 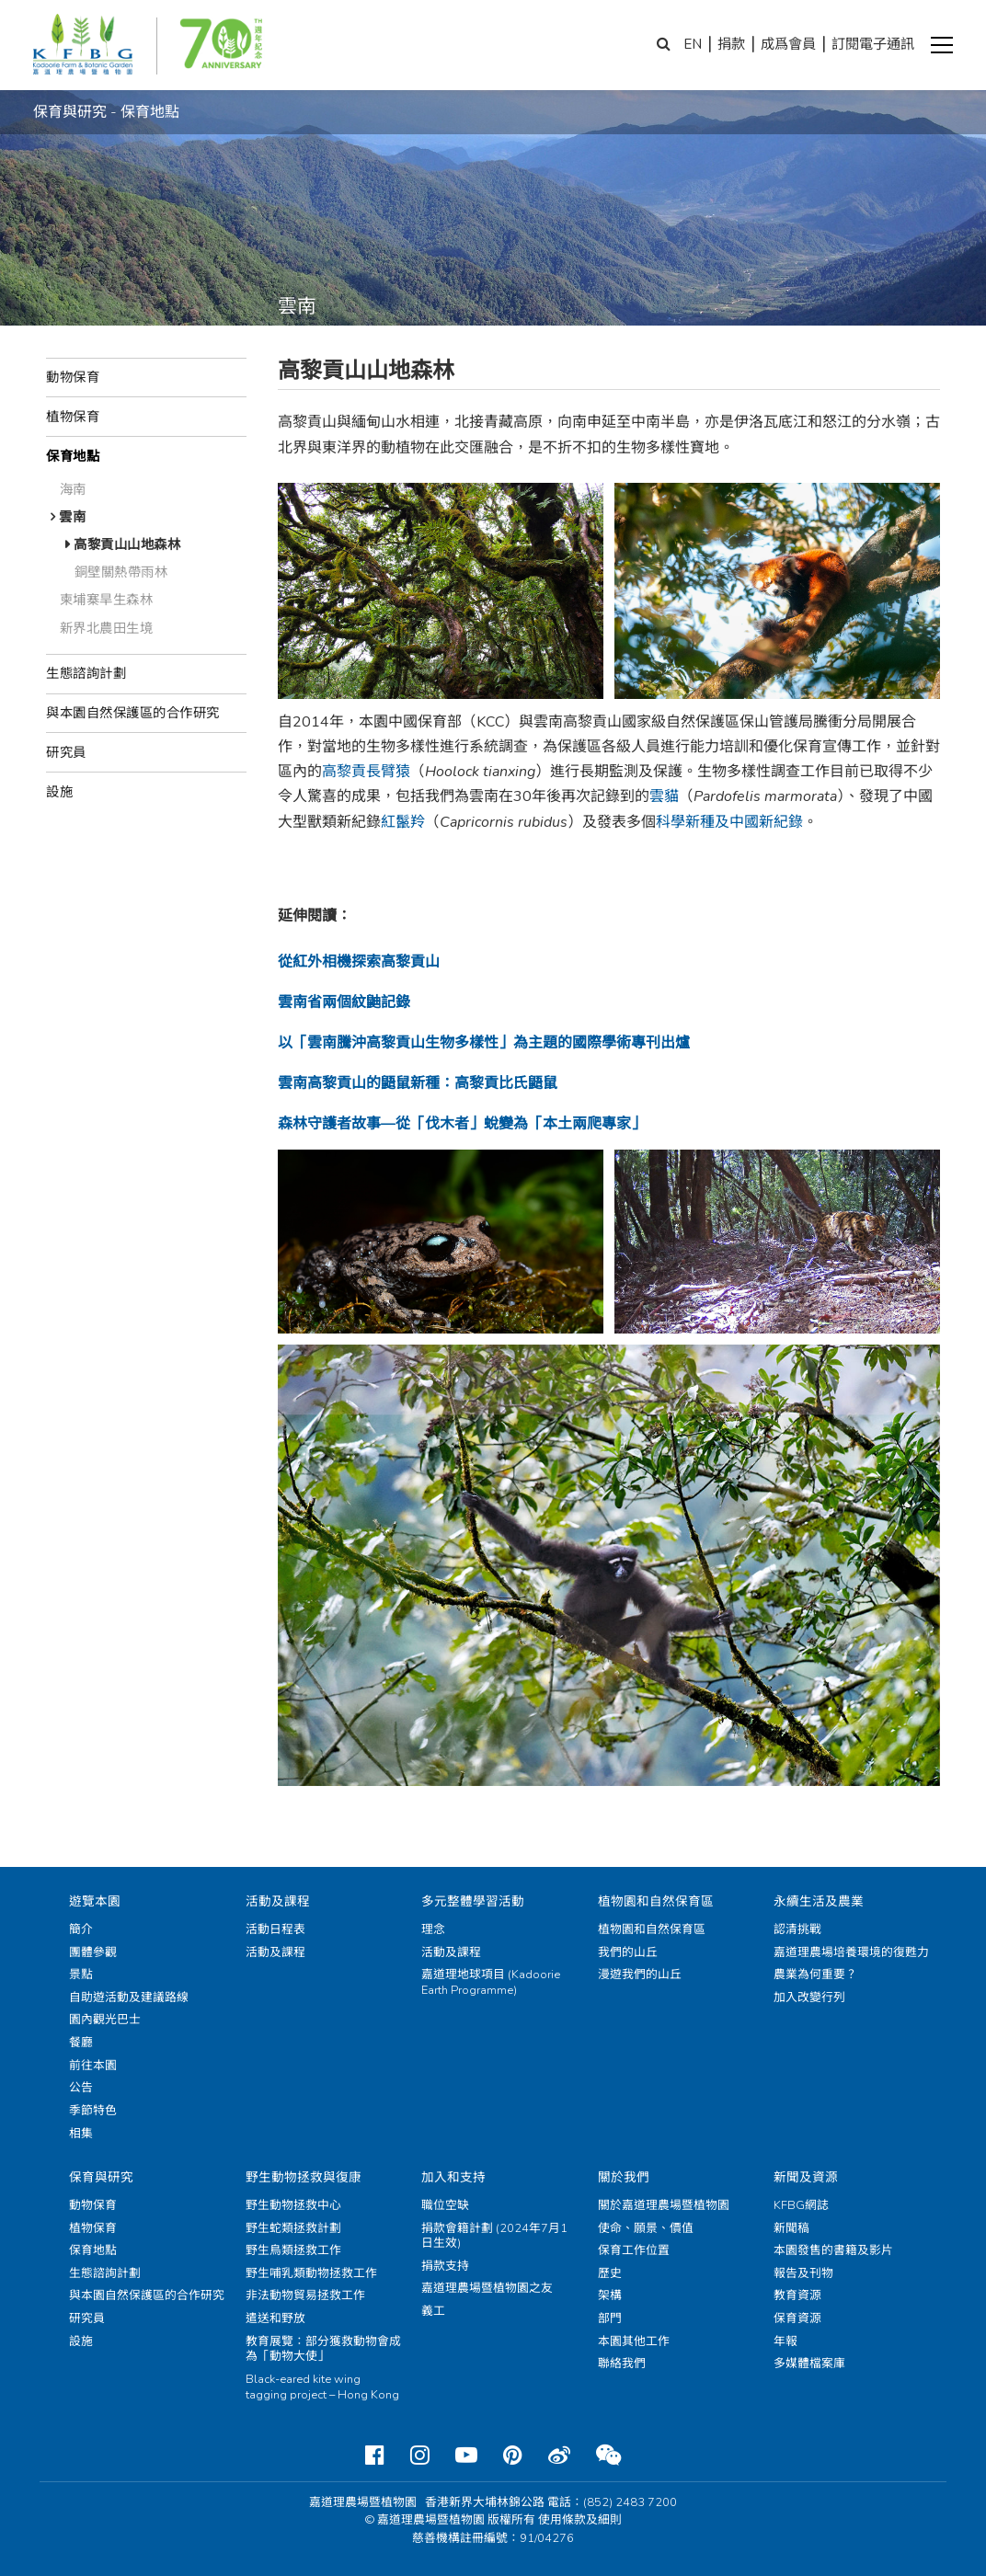 I want to click on 景點, so click(x=81, y=1974).